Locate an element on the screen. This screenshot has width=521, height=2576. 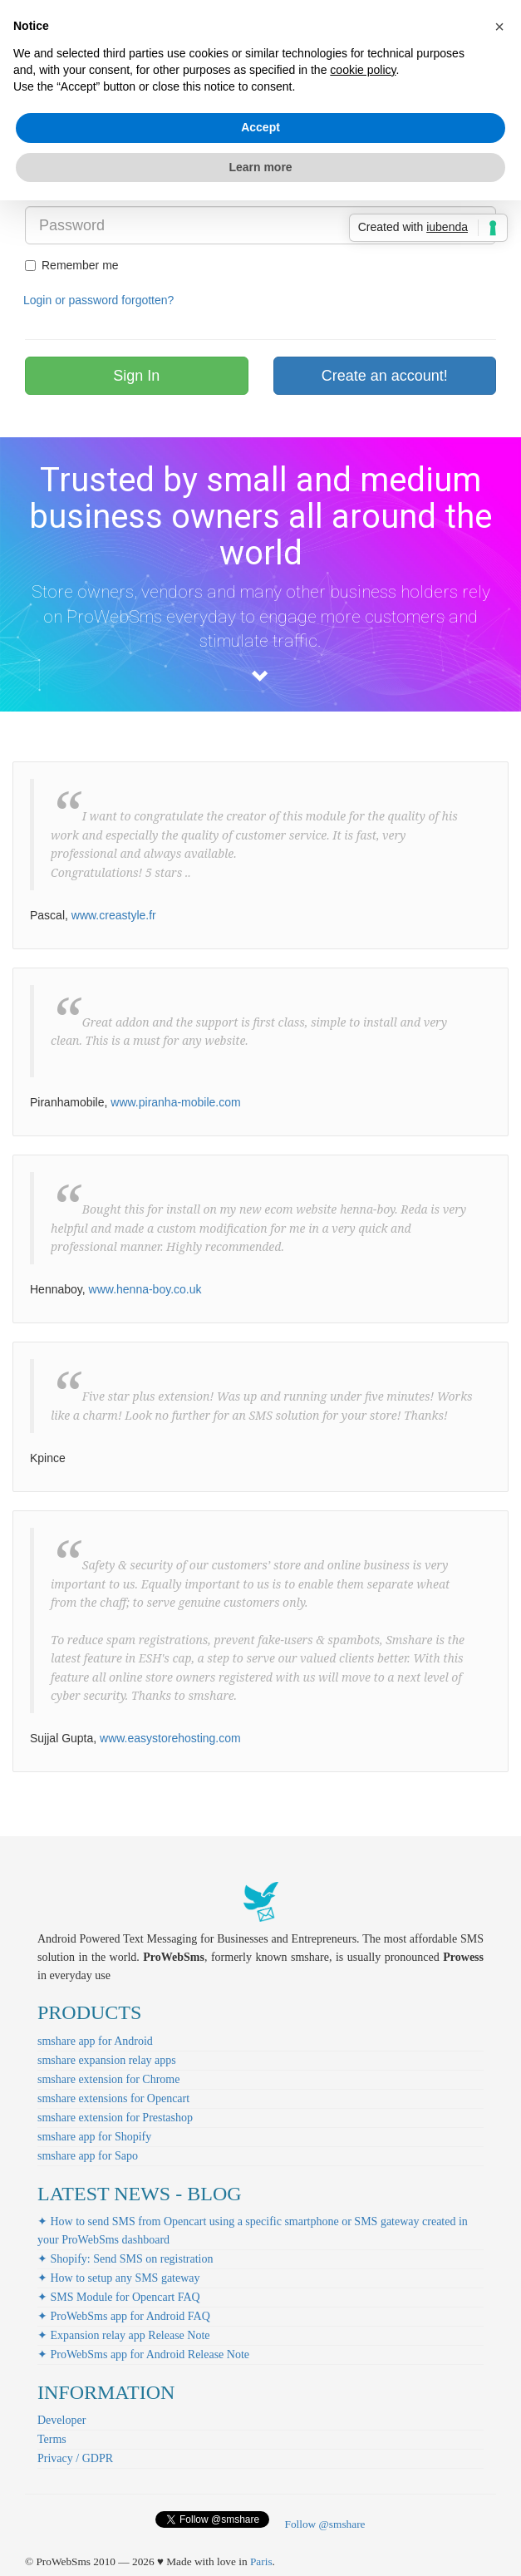
Developer is located at coordinates (61, 2420).